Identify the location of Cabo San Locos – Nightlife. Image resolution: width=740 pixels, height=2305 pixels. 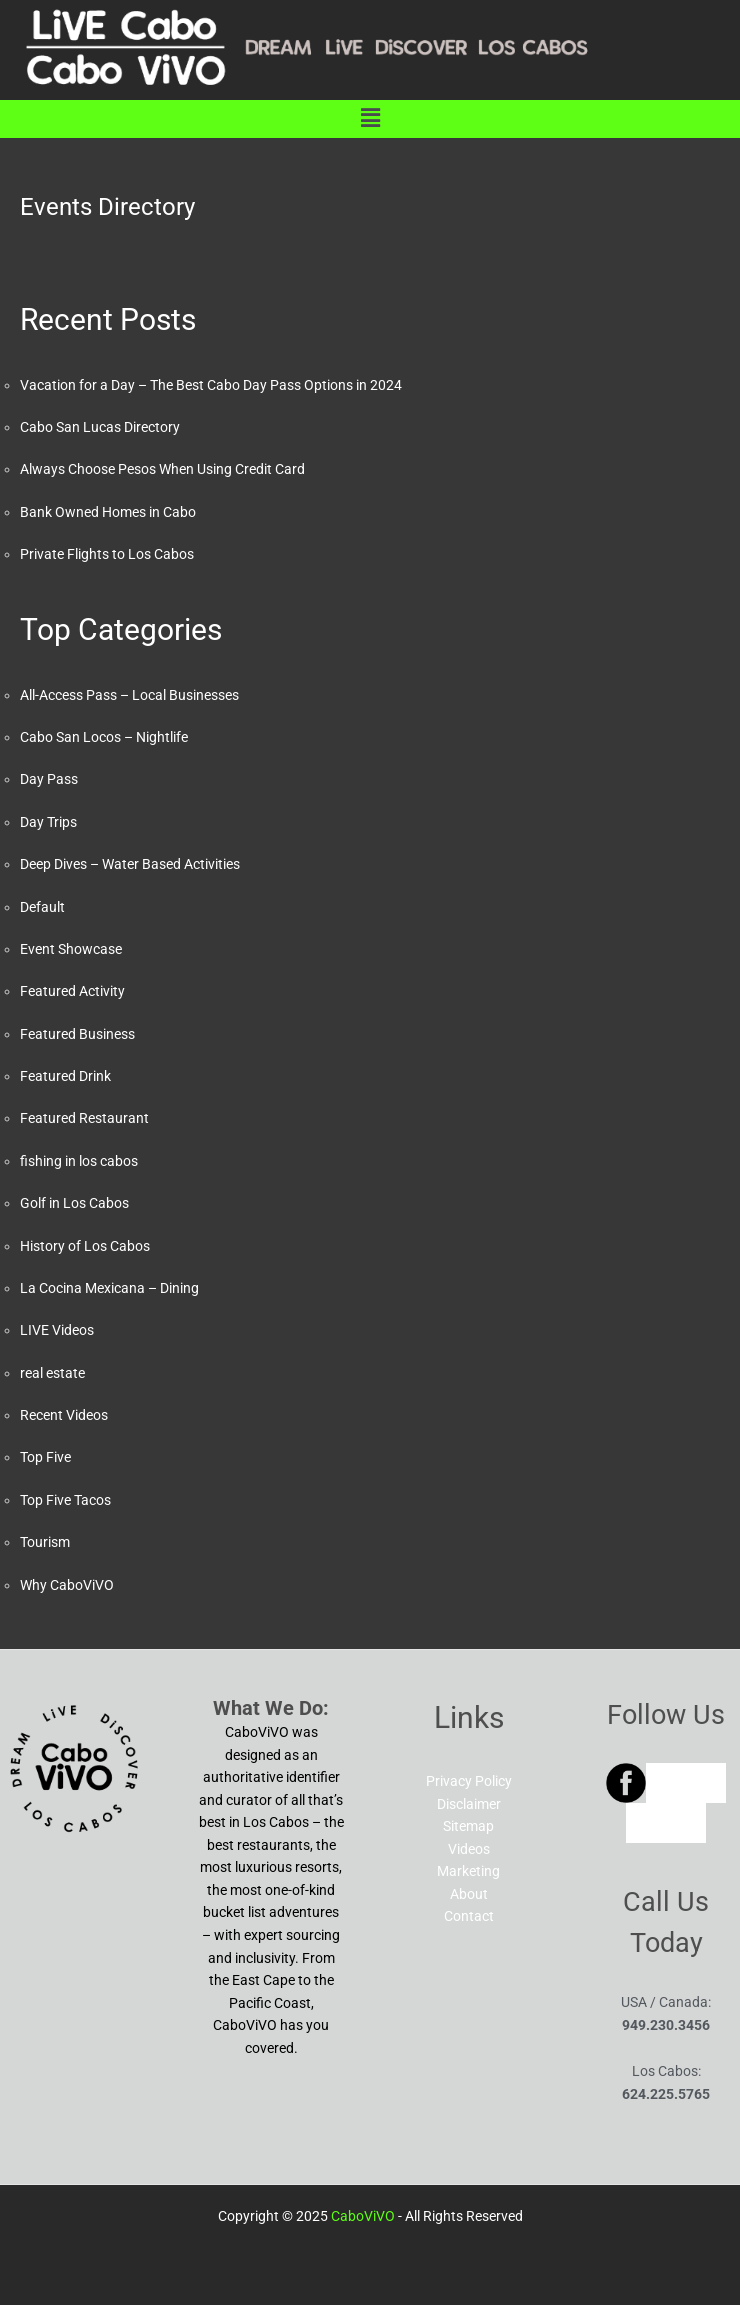
(104, 737).